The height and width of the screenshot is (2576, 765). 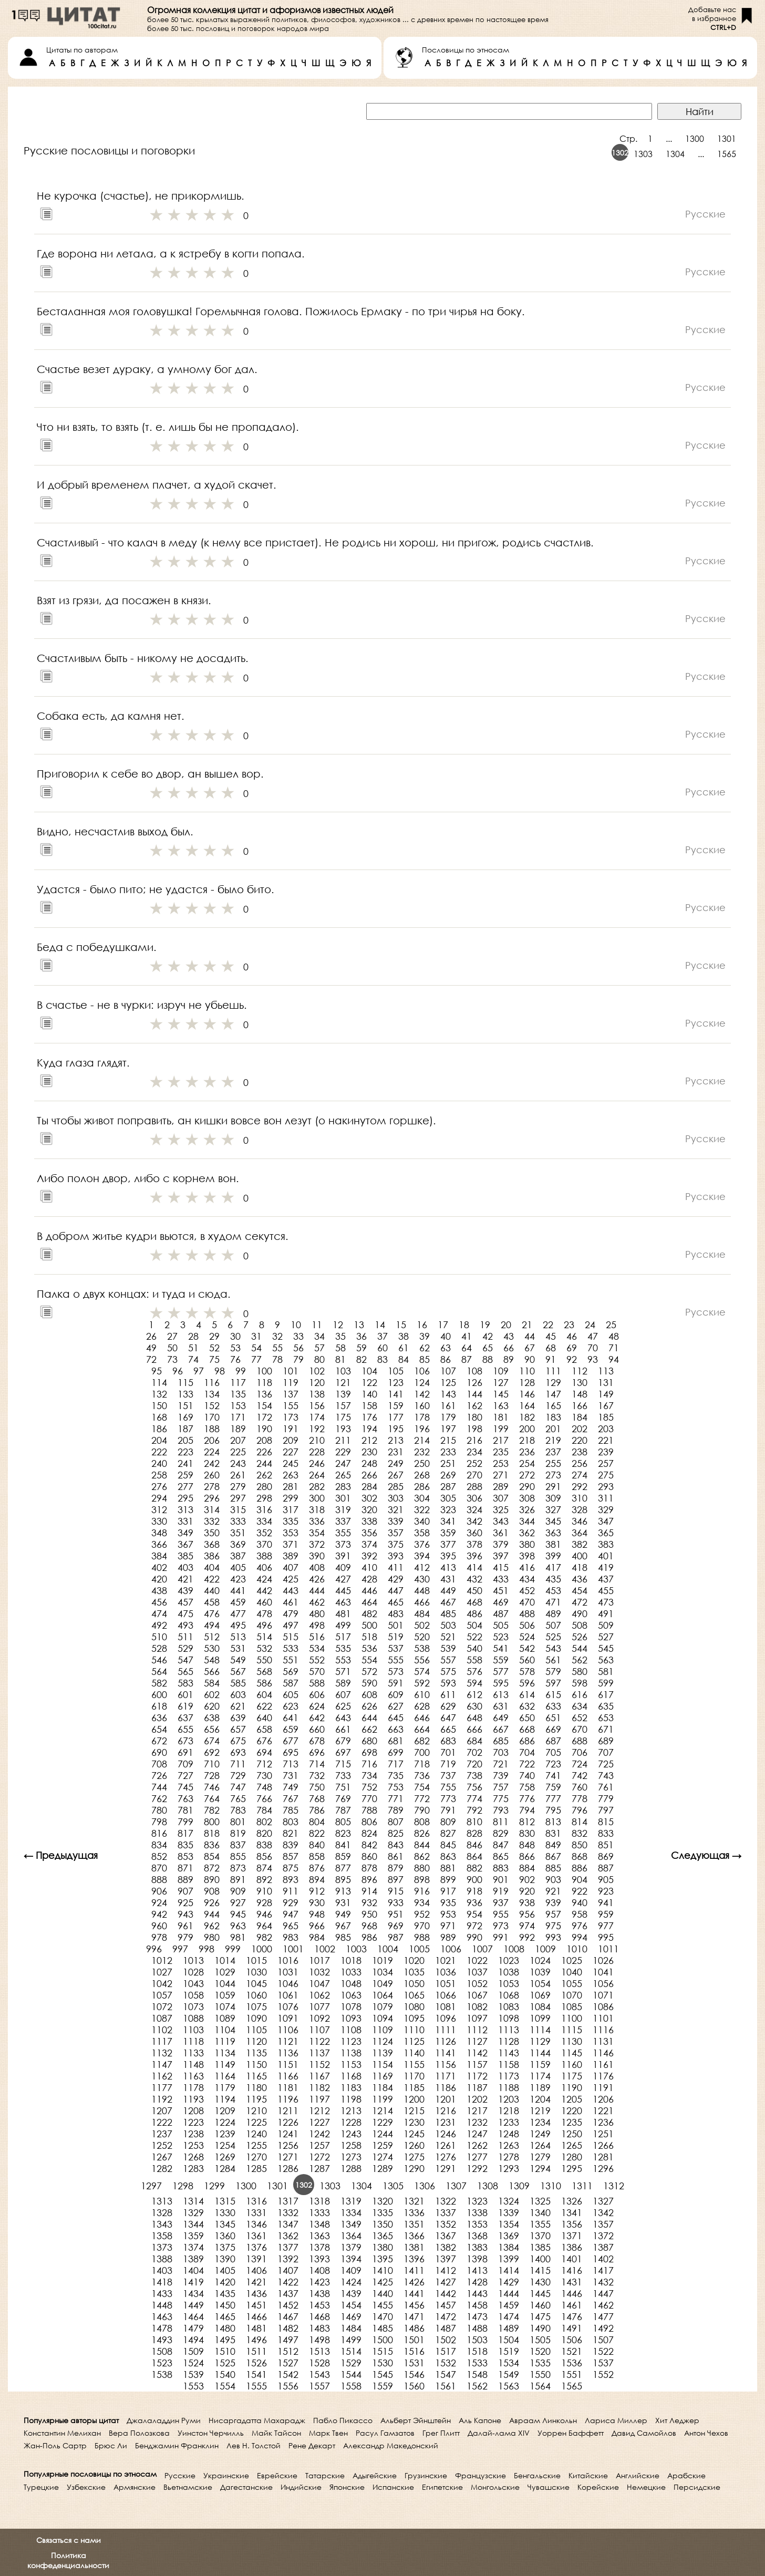 What do you see at coordinates (603, 2041) in the screenshot?
I see `1131` at bounding box center [603, 2041].